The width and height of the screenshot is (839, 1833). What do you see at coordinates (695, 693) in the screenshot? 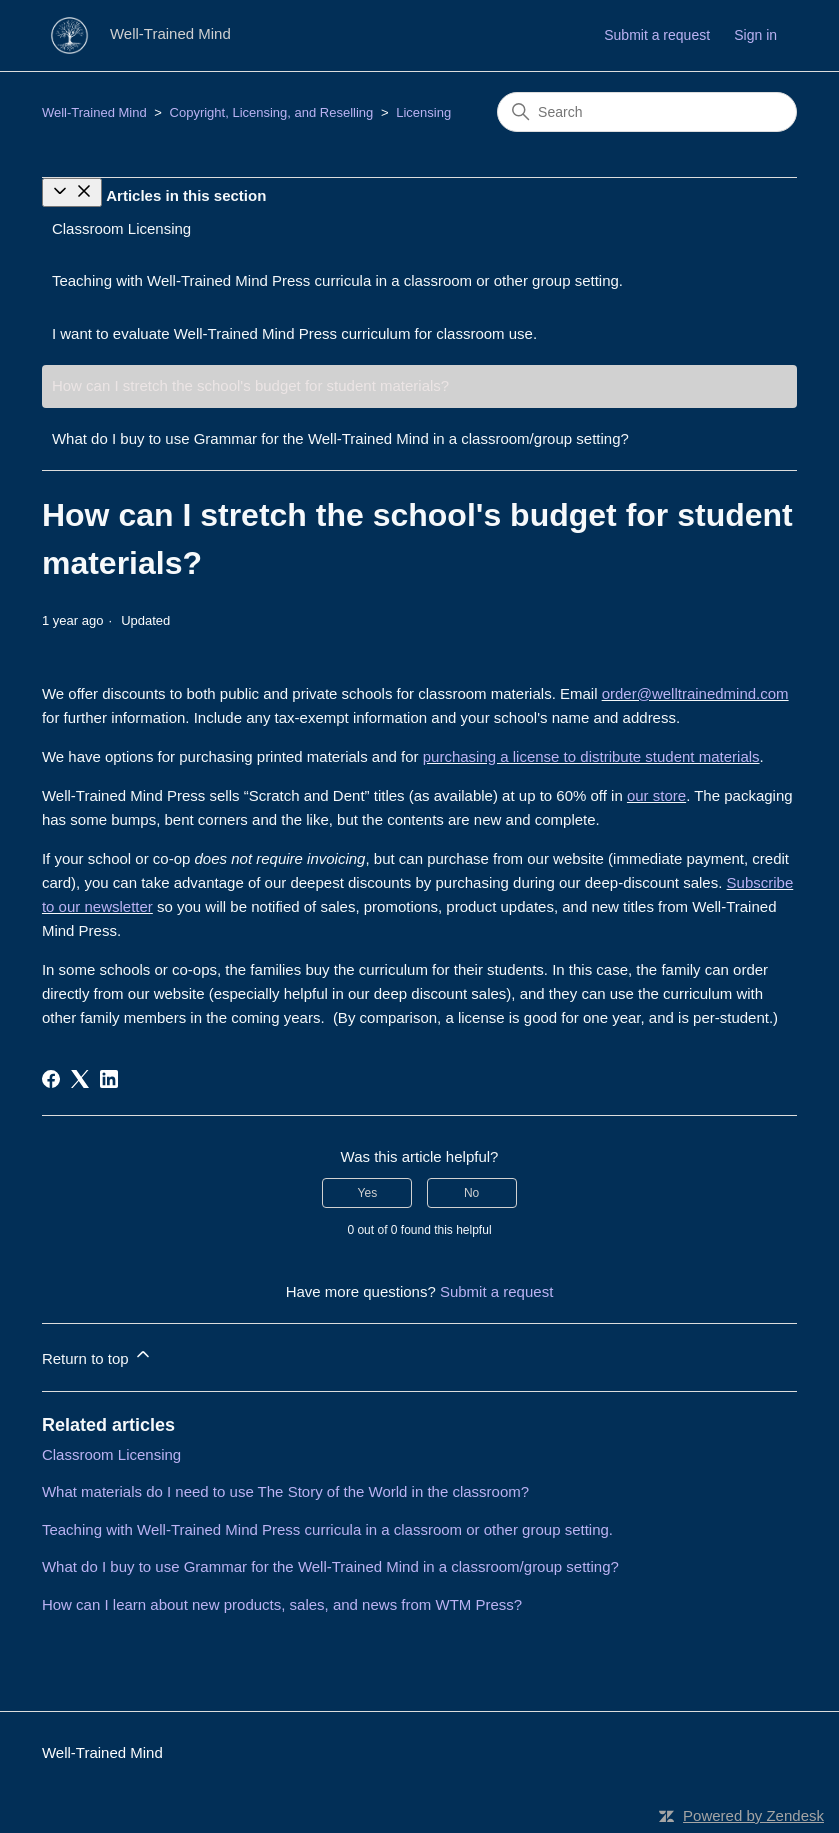
I see `order@welltrainedmind.com` at bounding box center [695, 693].